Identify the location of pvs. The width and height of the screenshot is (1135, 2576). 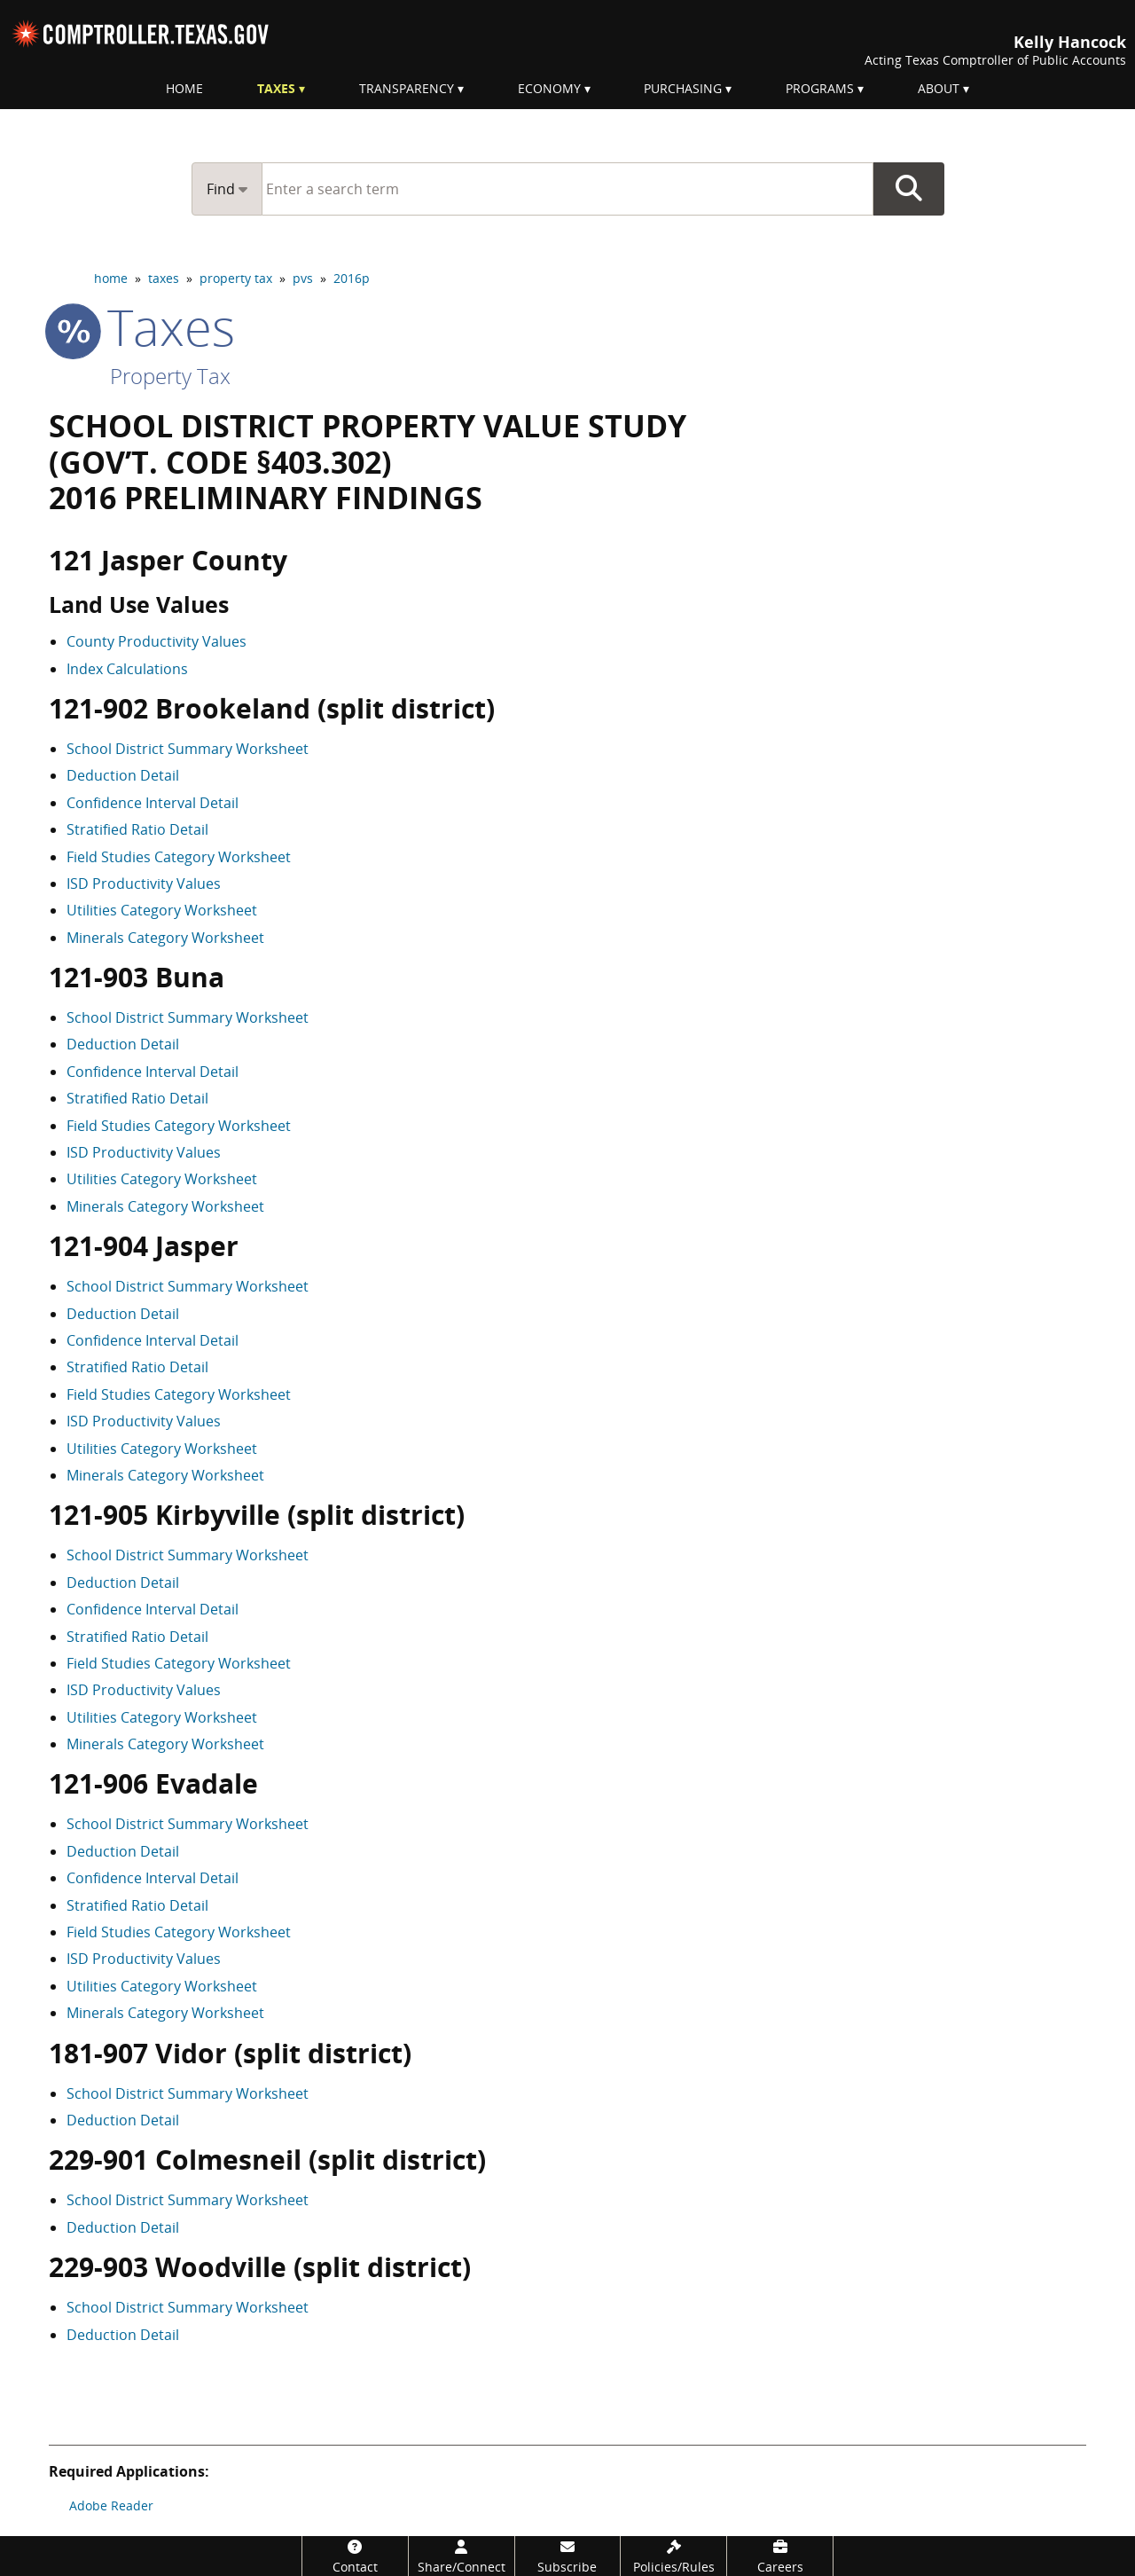
(303, 278).